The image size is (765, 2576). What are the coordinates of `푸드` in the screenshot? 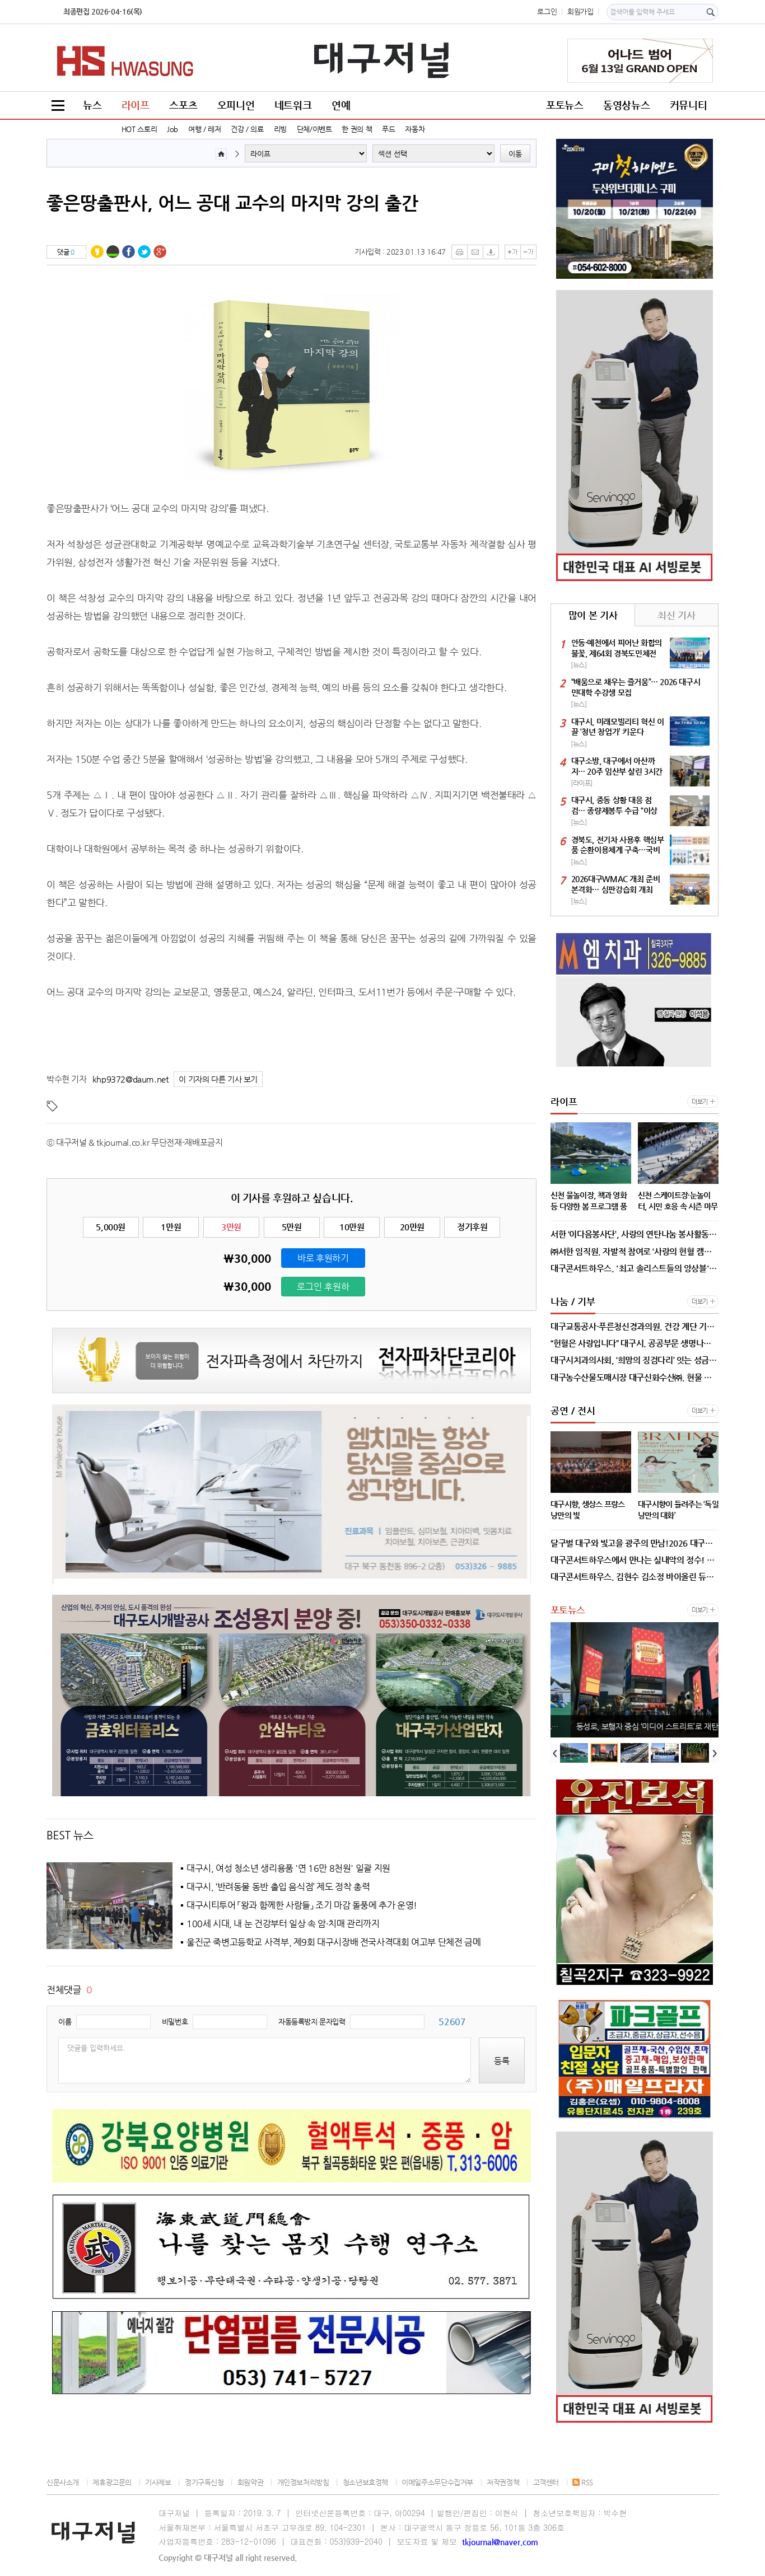 It's located at (388, 129).